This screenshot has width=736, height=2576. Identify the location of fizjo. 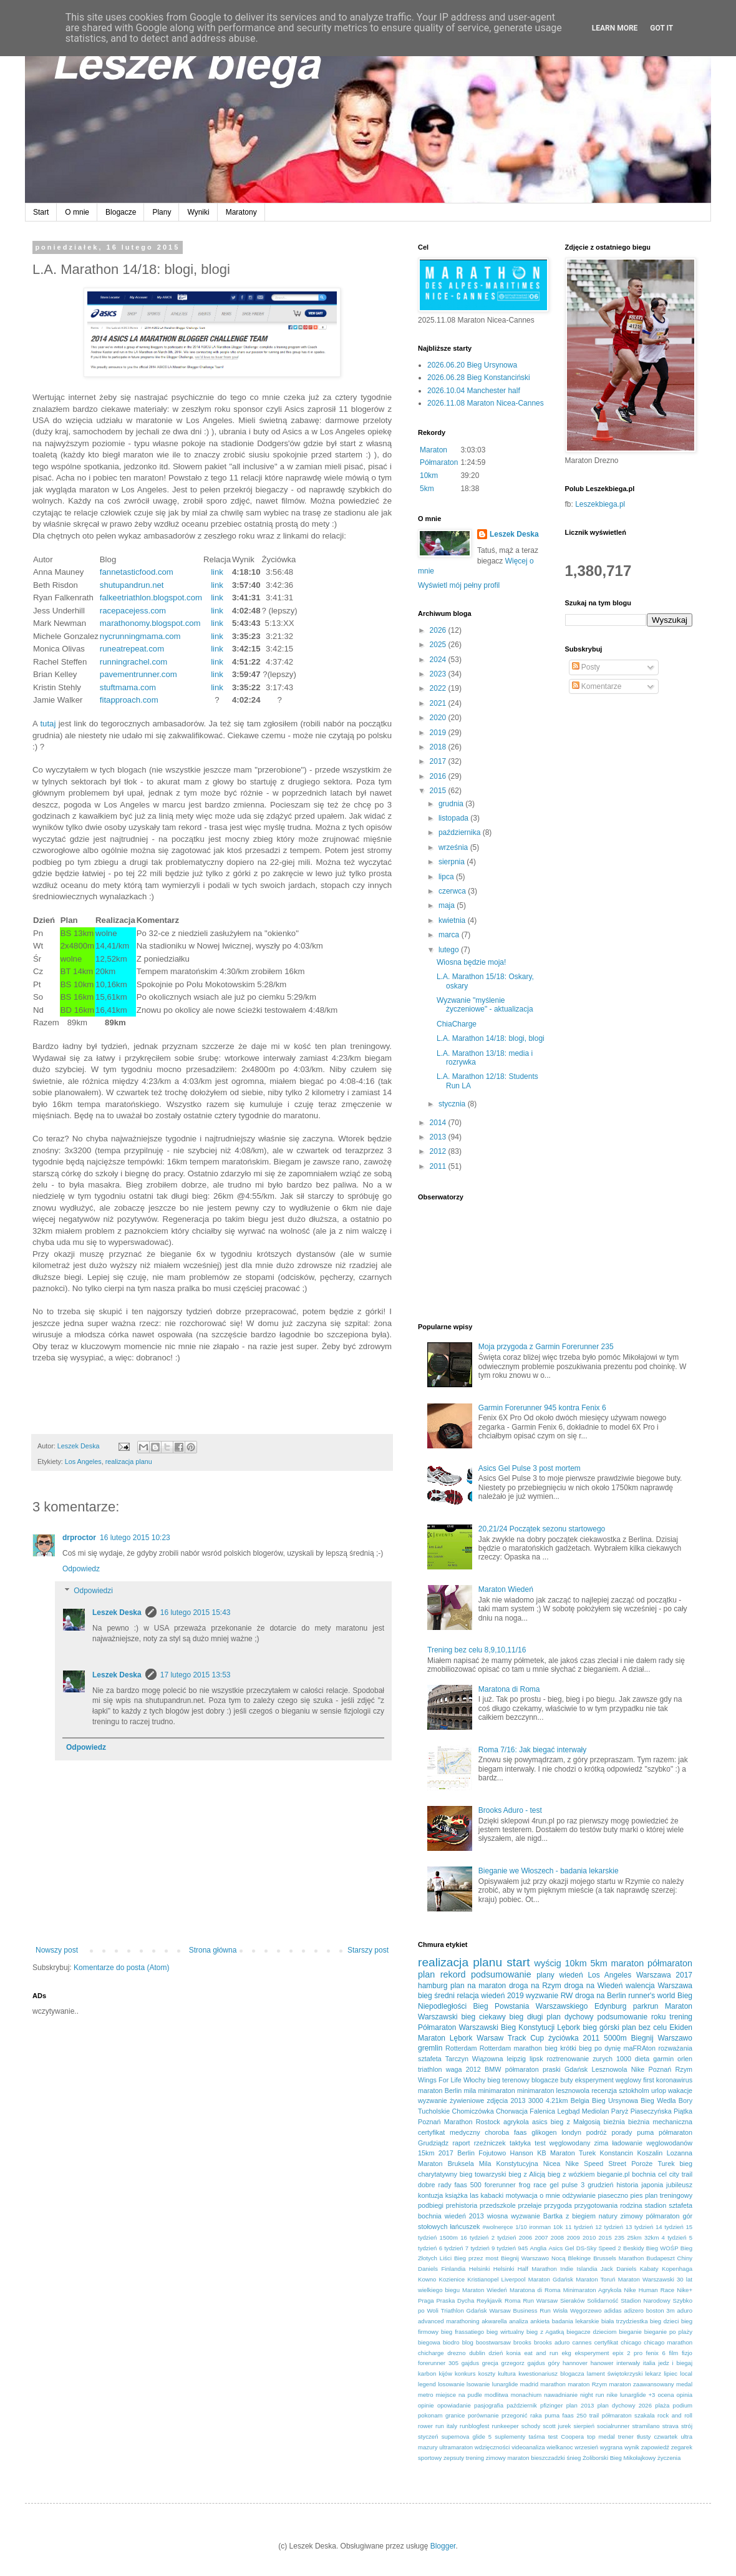
(687, 2352).